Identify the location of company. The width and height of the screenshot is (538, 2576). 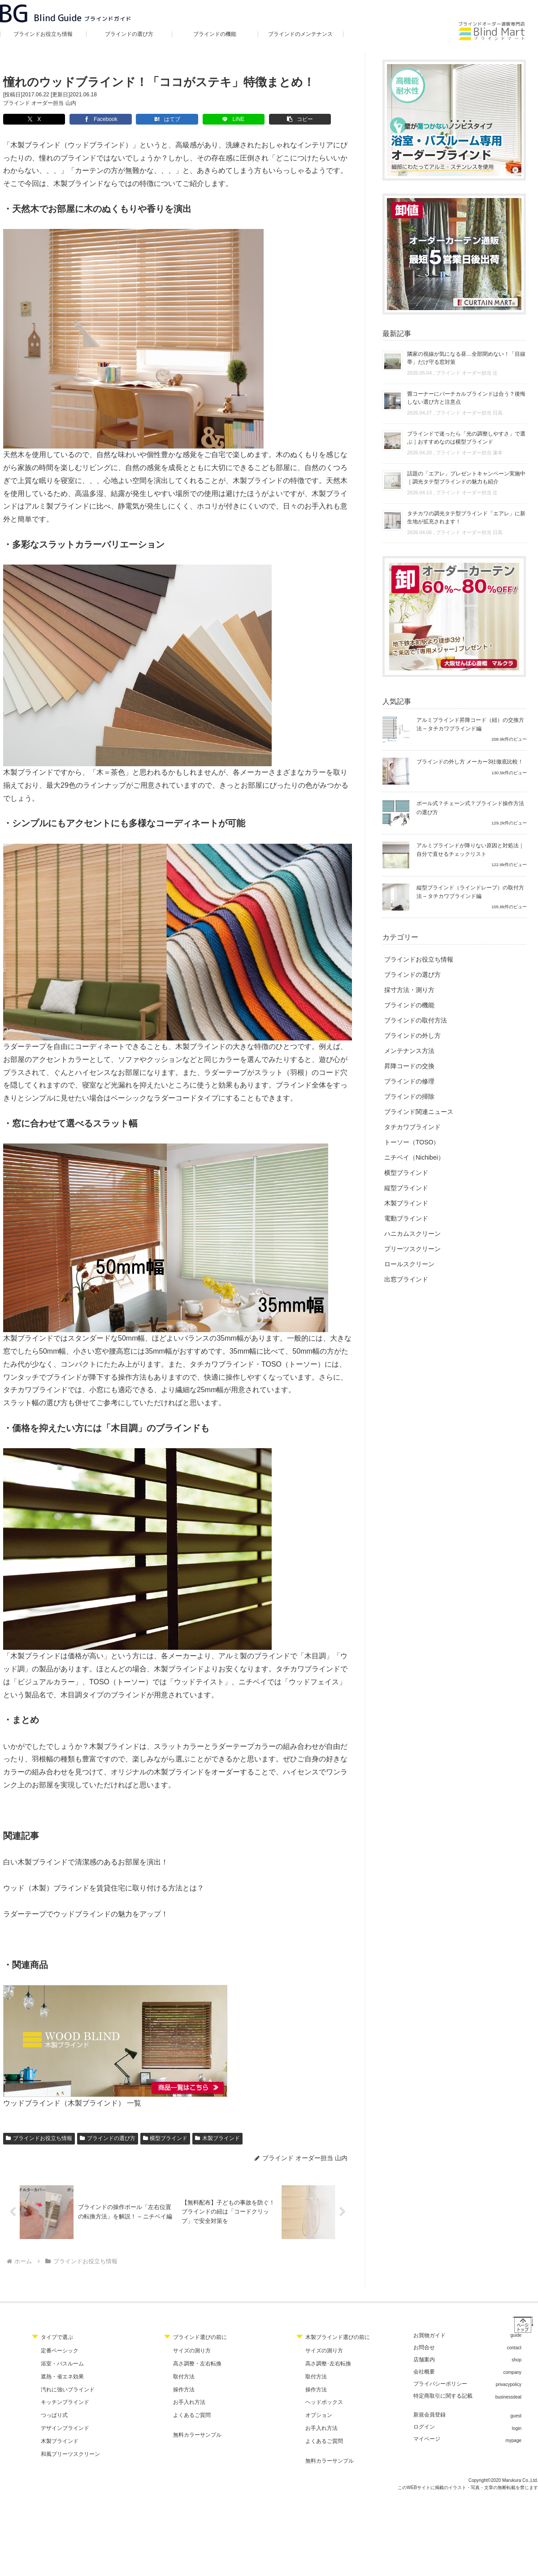
(512, 2372).